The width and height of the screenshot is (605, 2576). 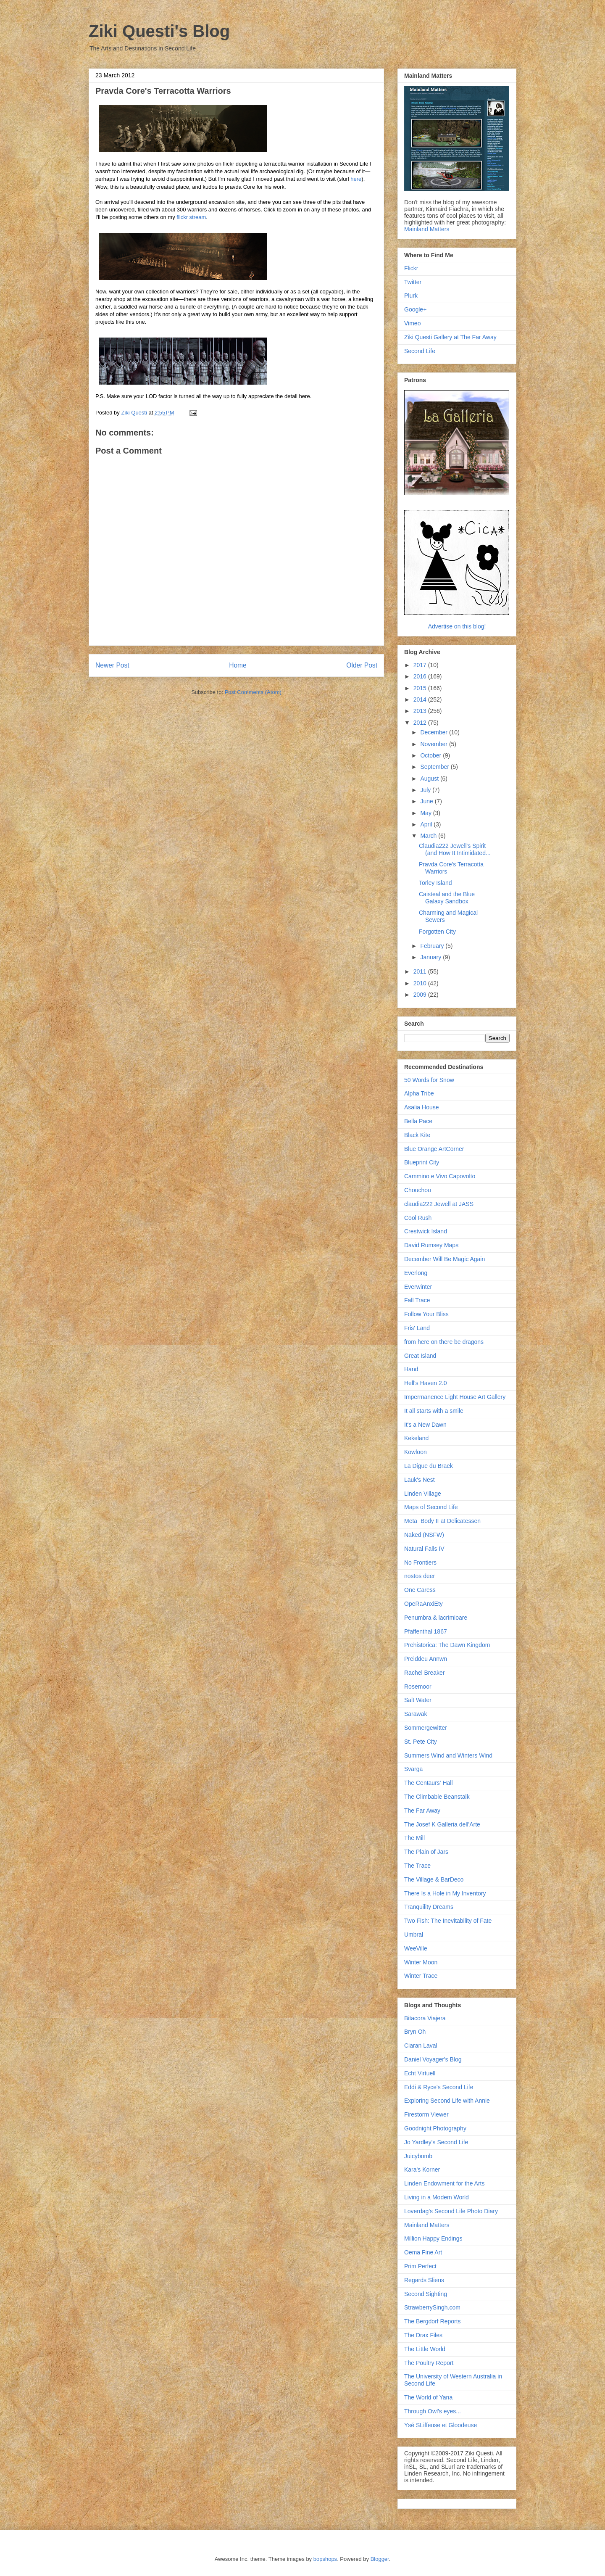 What do you see at coordinates (438, 2087) in the screenshot?
I see `Eddi & Ryce's Second Life` at bounding box center [438, 2087].